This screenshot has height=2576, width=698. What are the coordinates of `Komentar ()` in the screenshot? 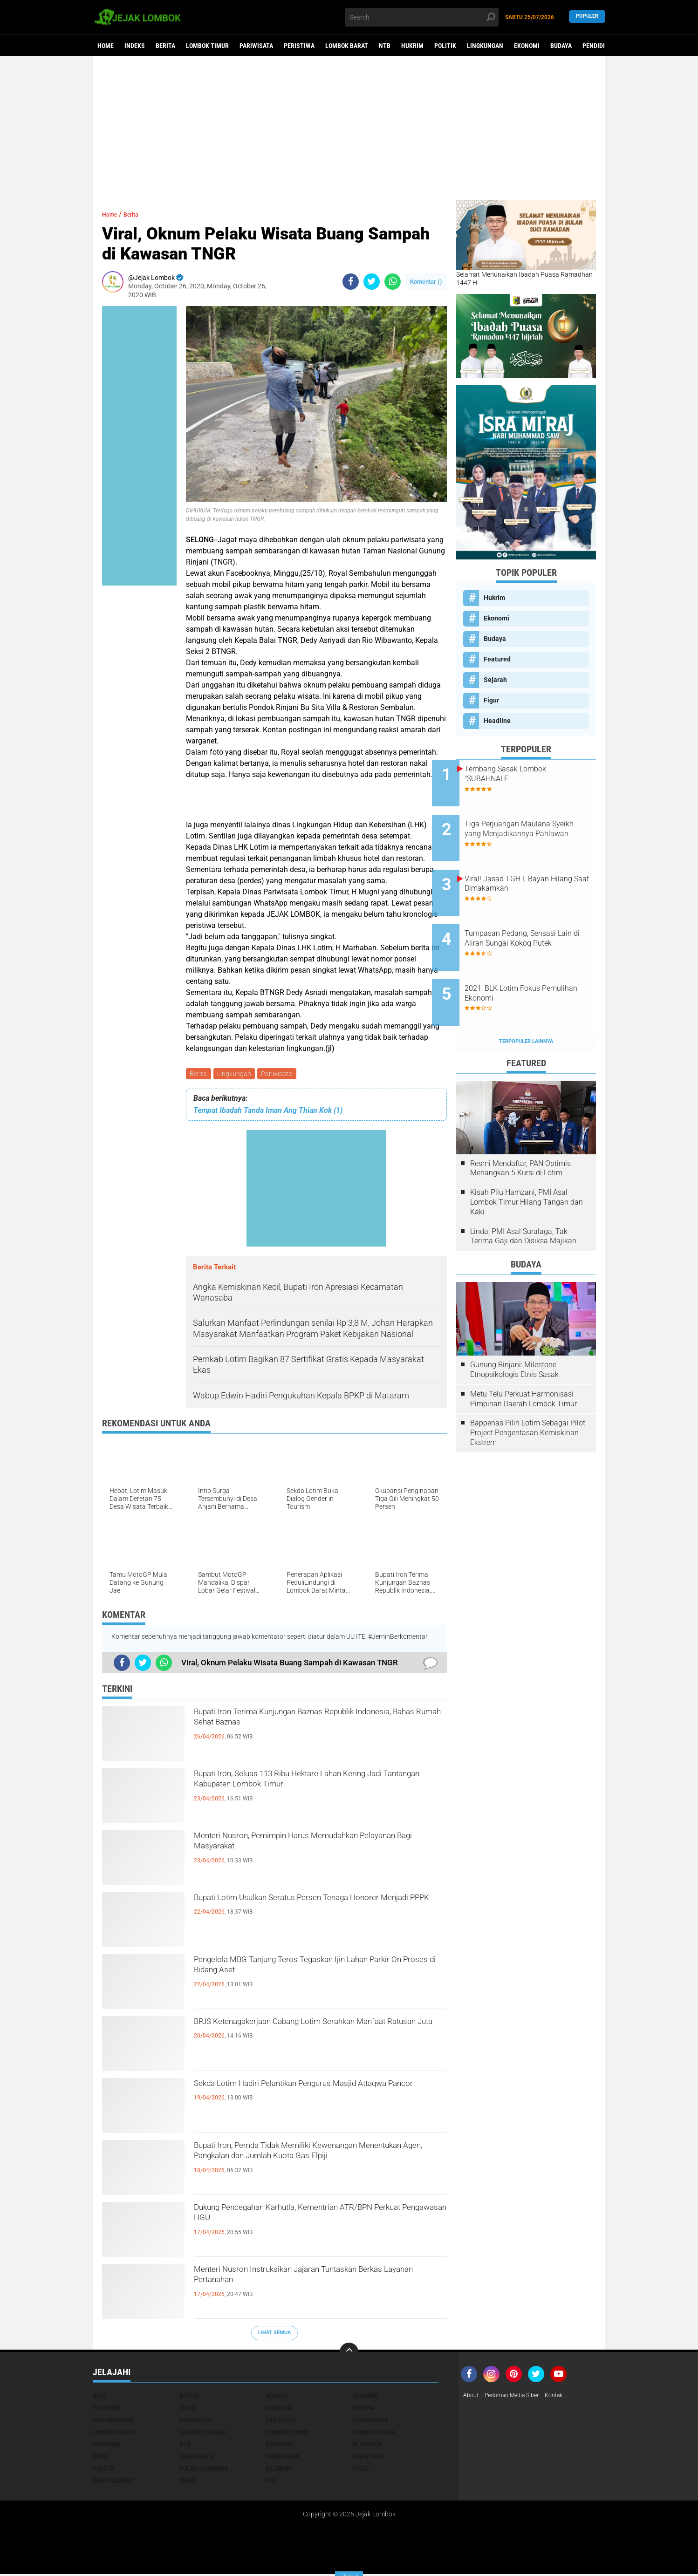 It's located at (426, 281).